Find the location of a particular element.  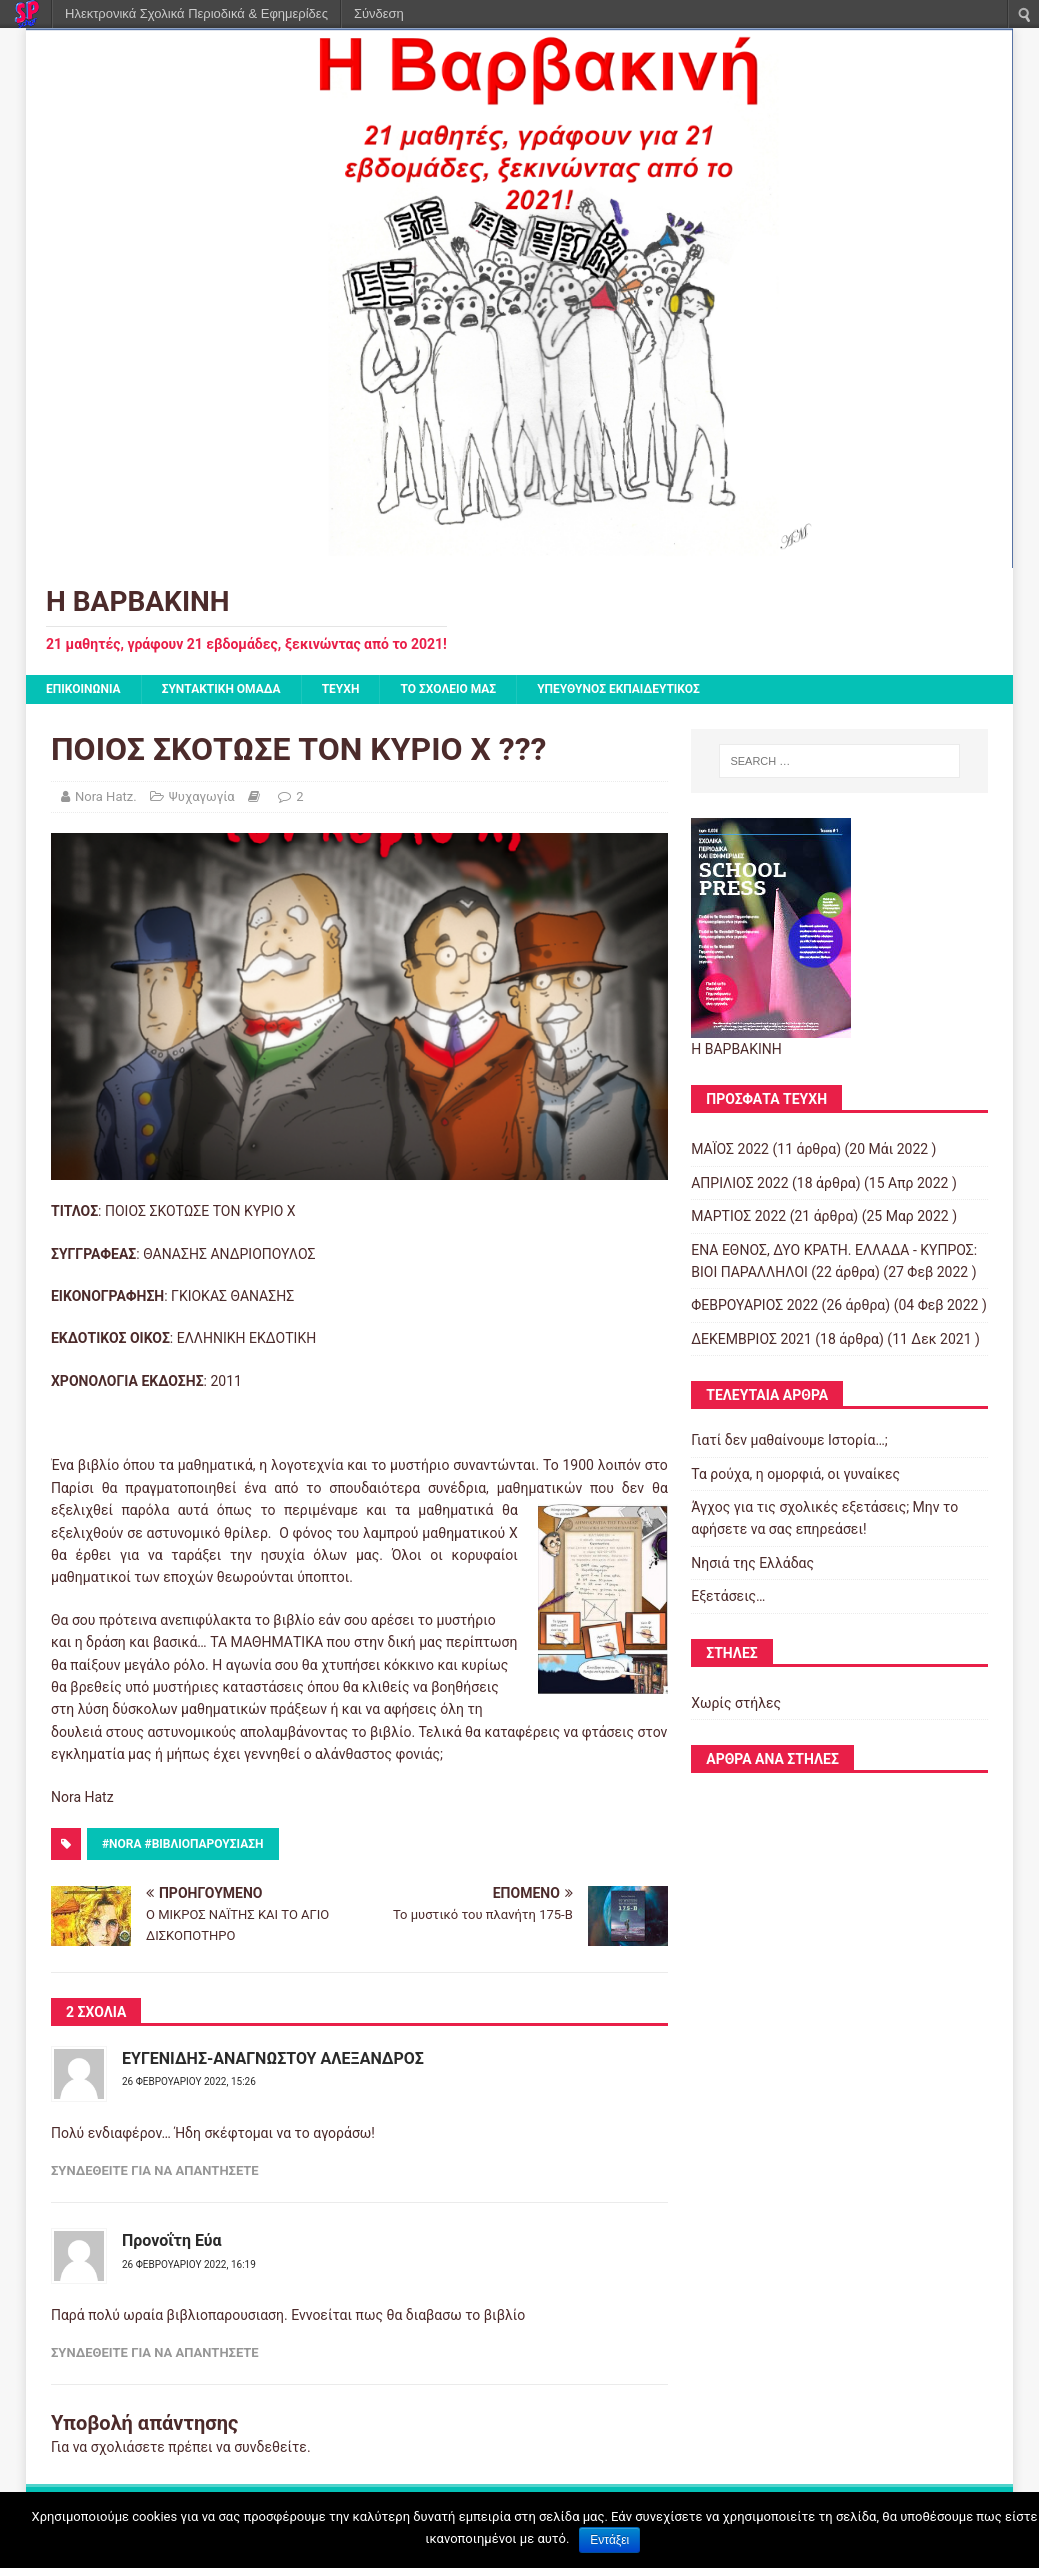

Ψυχαγωγία is located at coordinates (202, 796).